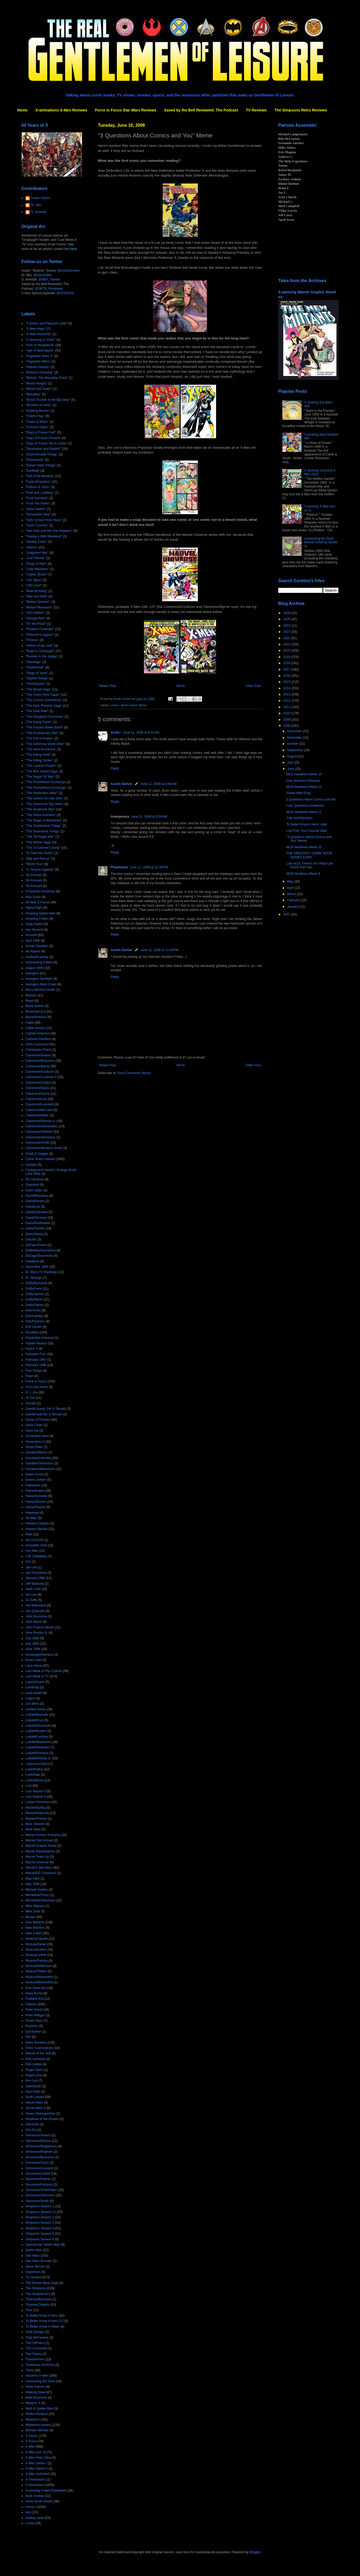 The width and height of the screenshot is (360, 2576). What do you see at coordinates (293, 744) in the screenshot?
I see `October` at bounding box center [293, 744].